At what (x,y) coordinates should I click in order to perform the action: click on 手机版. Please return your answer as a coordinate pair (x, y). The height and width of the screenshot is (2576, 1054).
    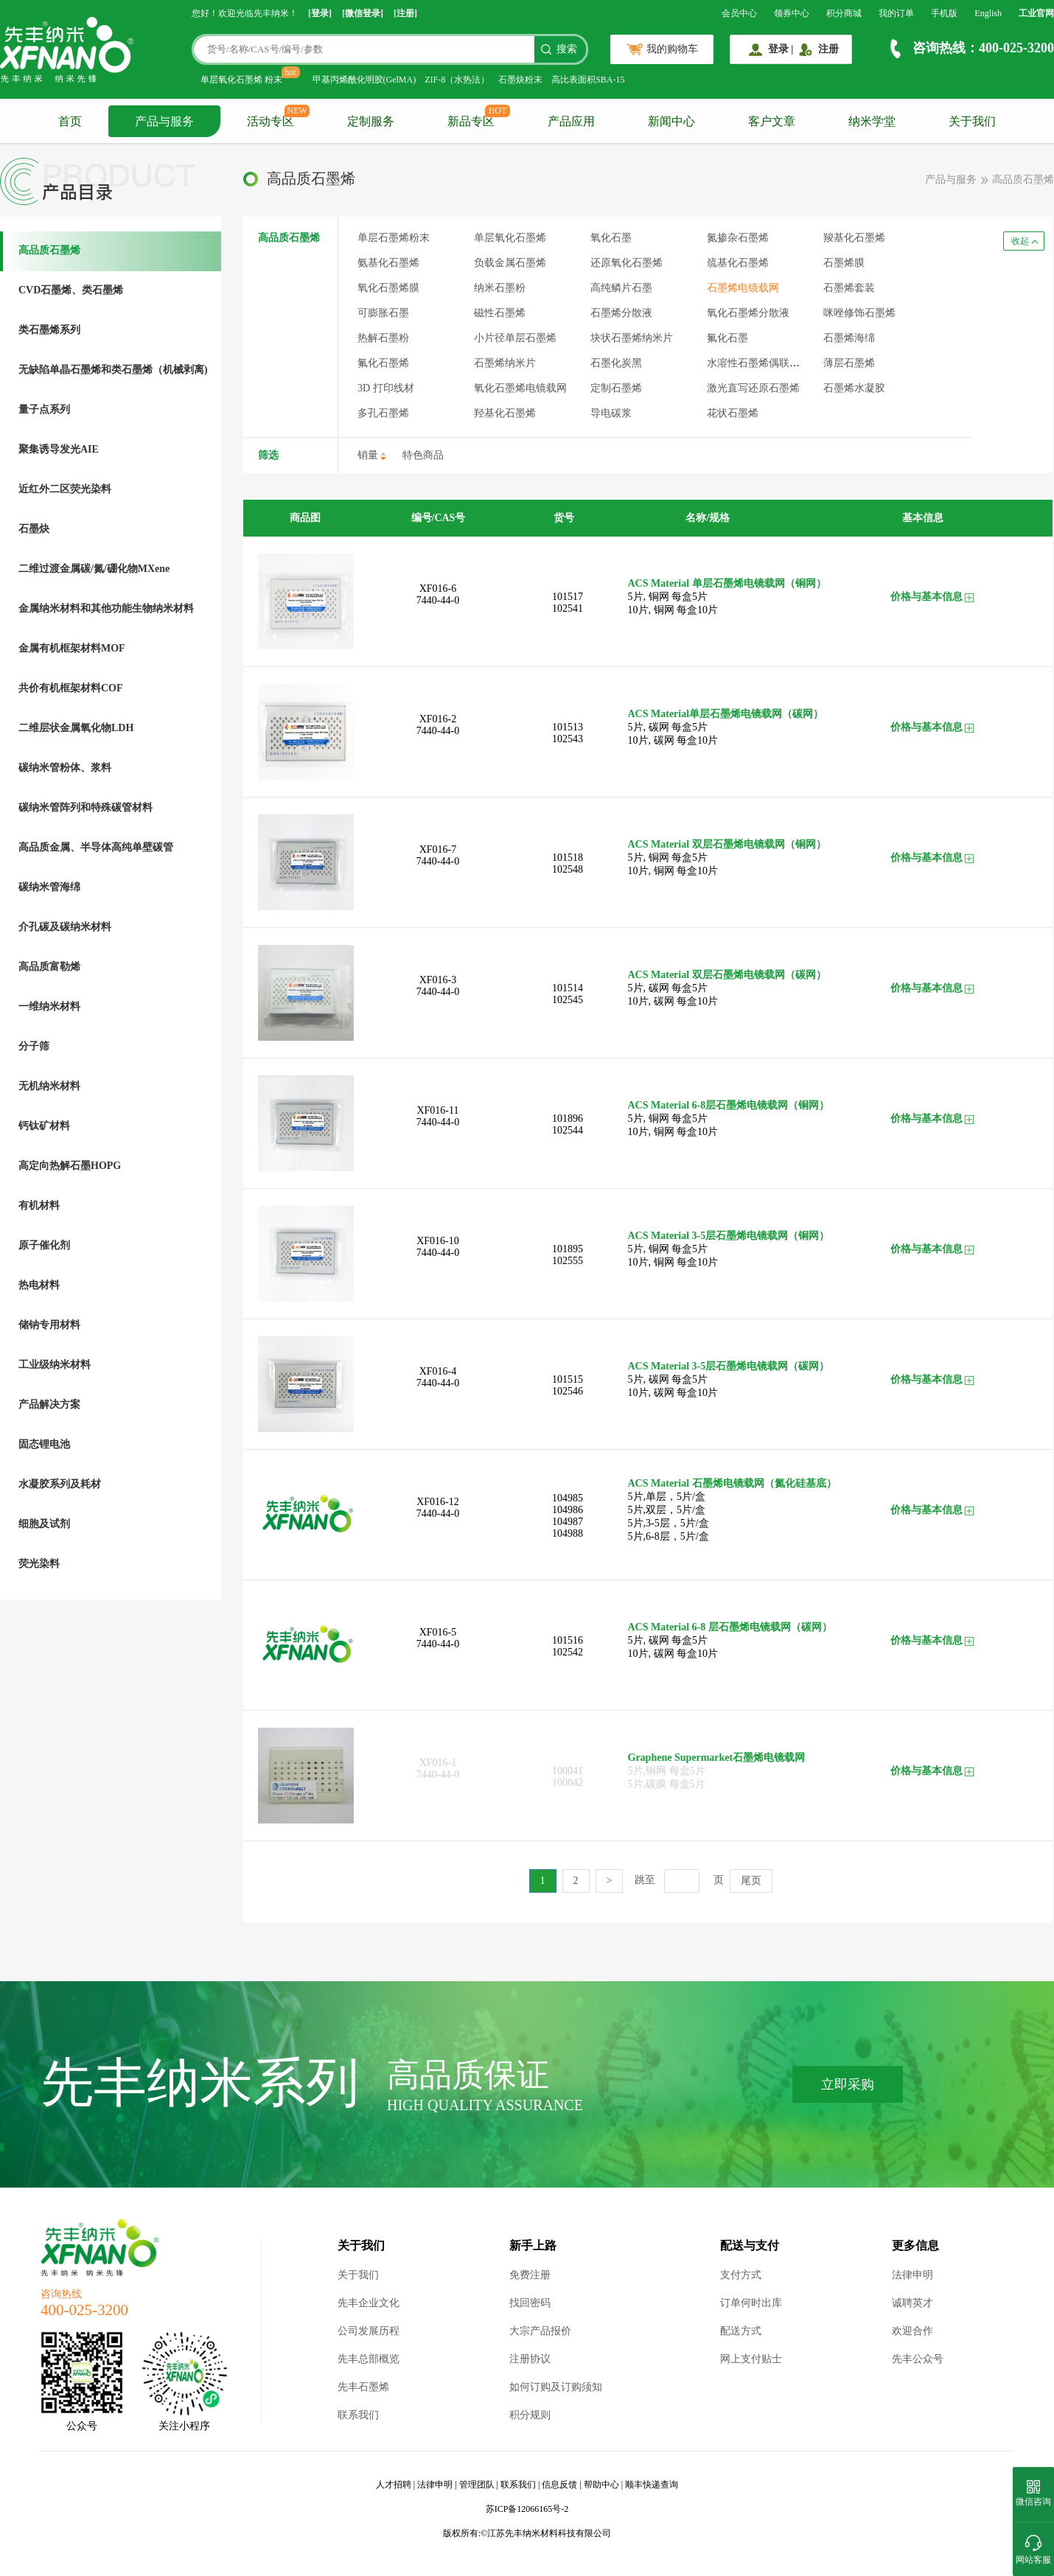
    Looking at the image, I should click on (944, 13).